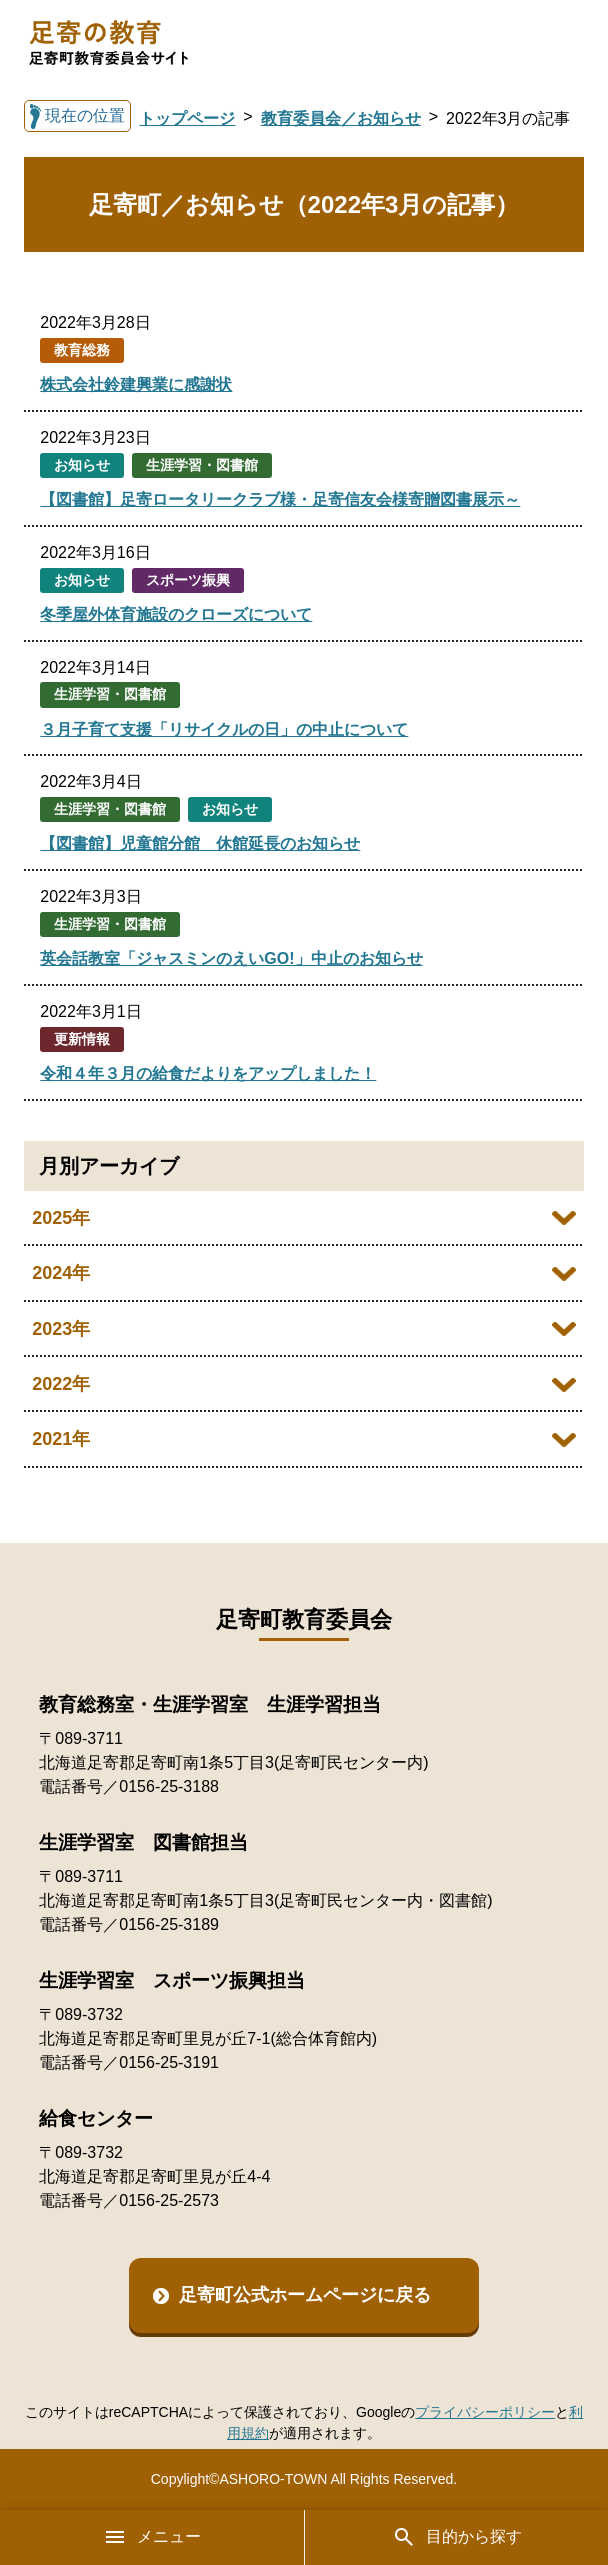 This screenshot has width=608, height=2565. What do you see at coordinates (280, 499) in the screenshot?
I see `【図書館】足寄ロータリークラブ様・足寄信友会様寄贈図書展示～` at bounding box center [280, 499].